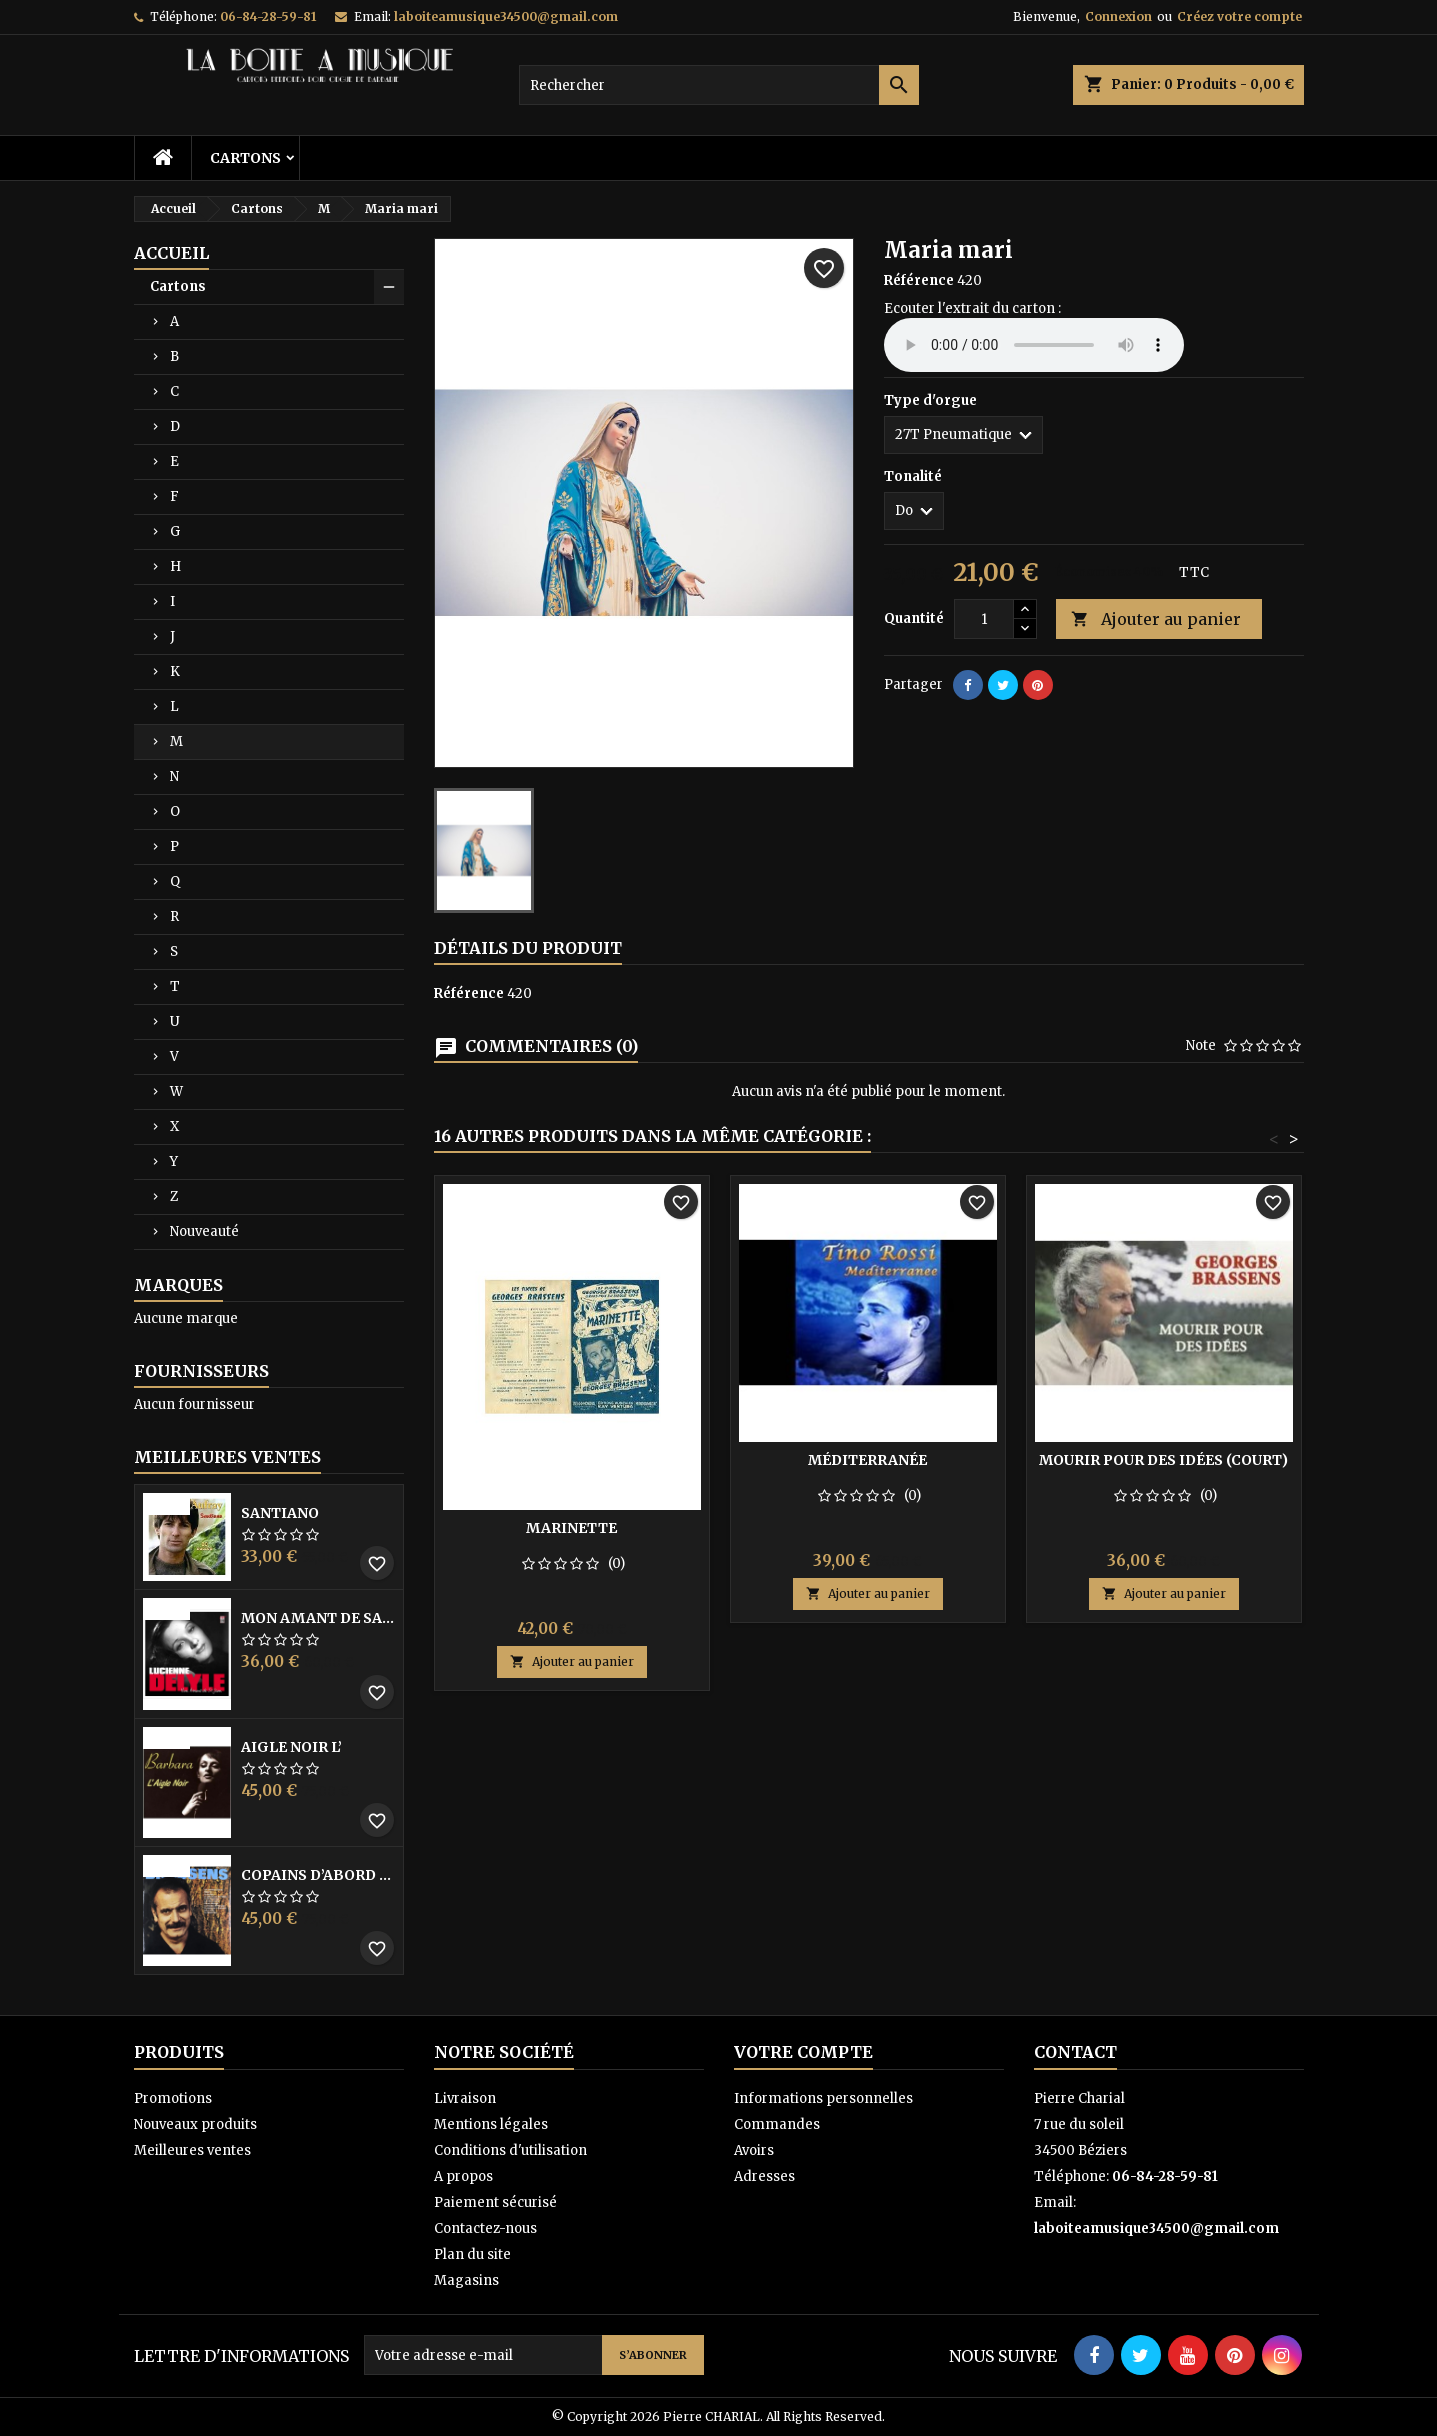 This screenshot has width=1437, height=2436. What do you see at coordinates (777, 2124) in the screenshot?
I see `Commandes` at bounding box center [777, 2124].